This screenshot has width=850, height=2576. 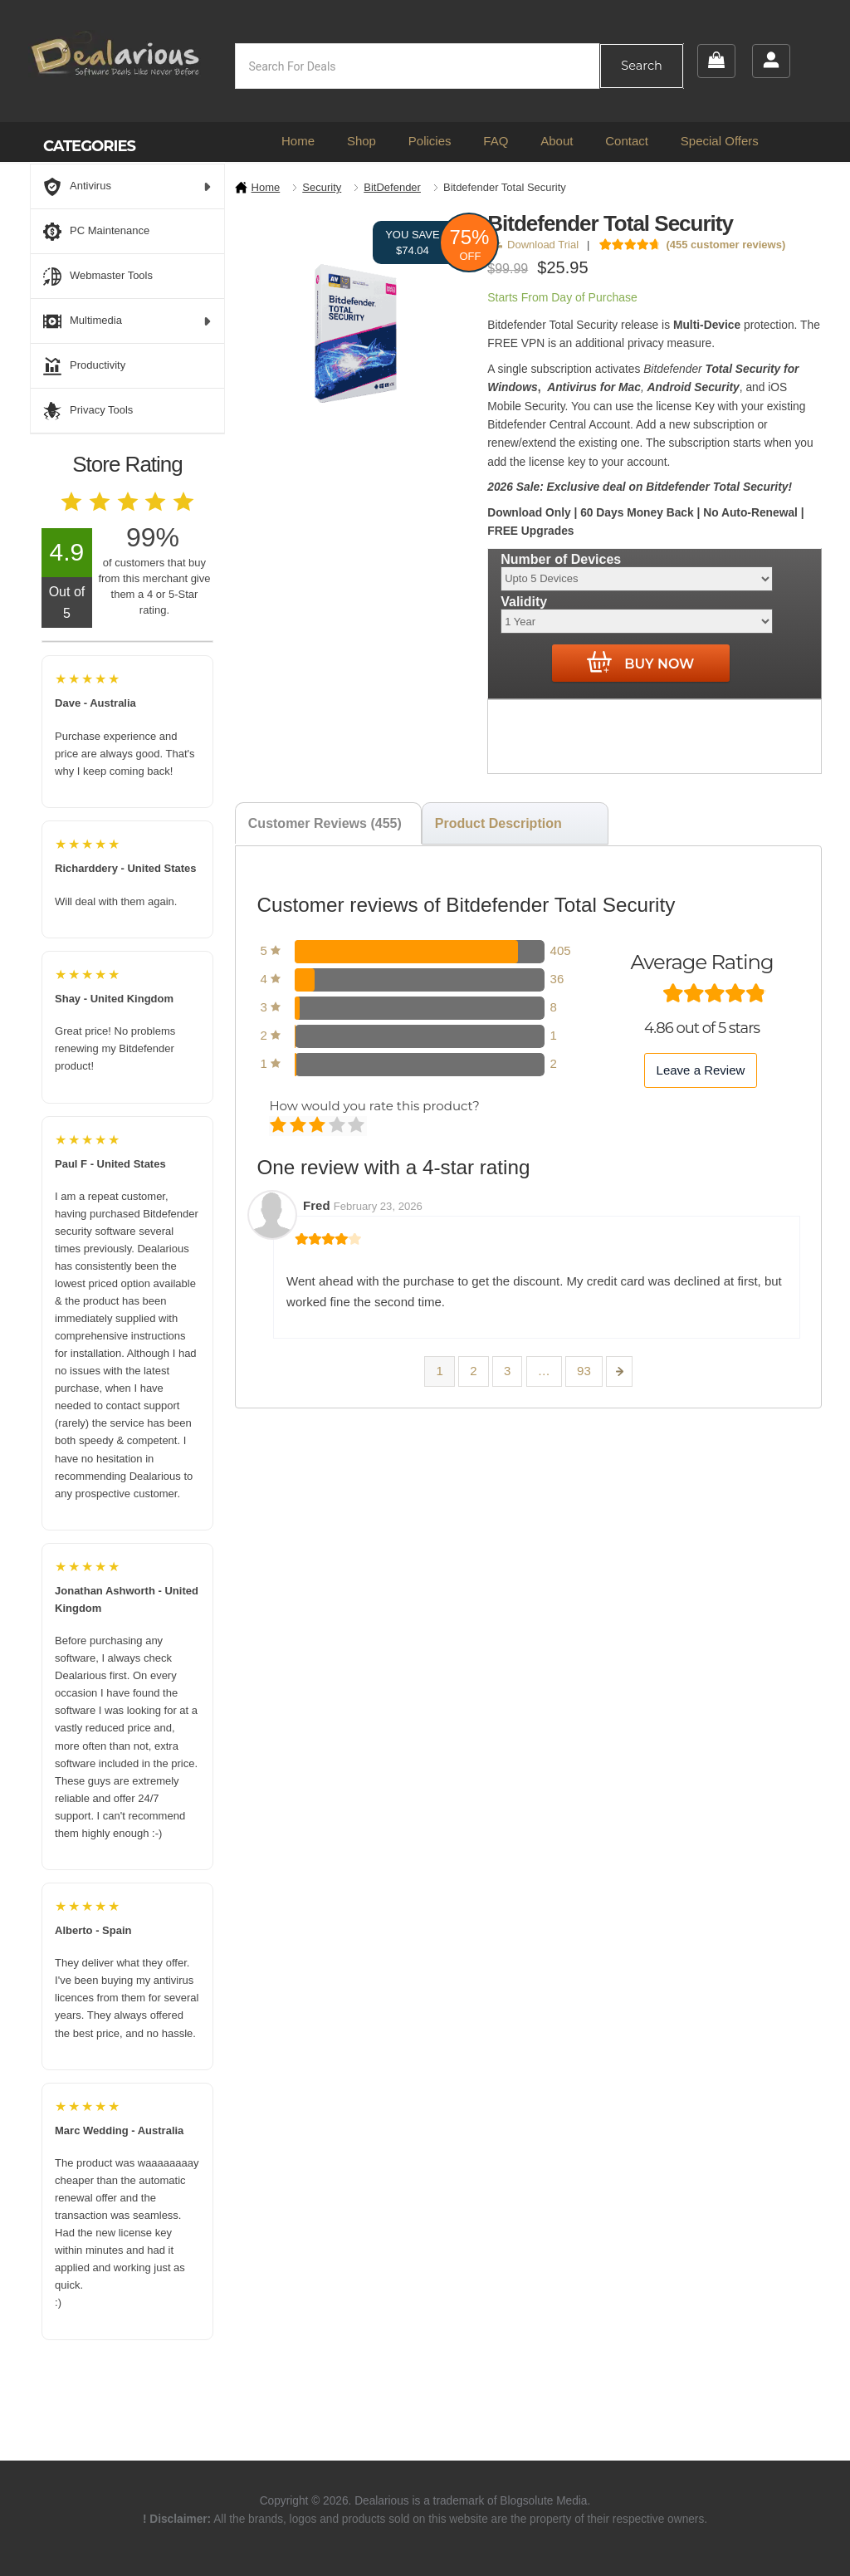 I want to click on Webmaster Tools, so click(x=98, y=276).